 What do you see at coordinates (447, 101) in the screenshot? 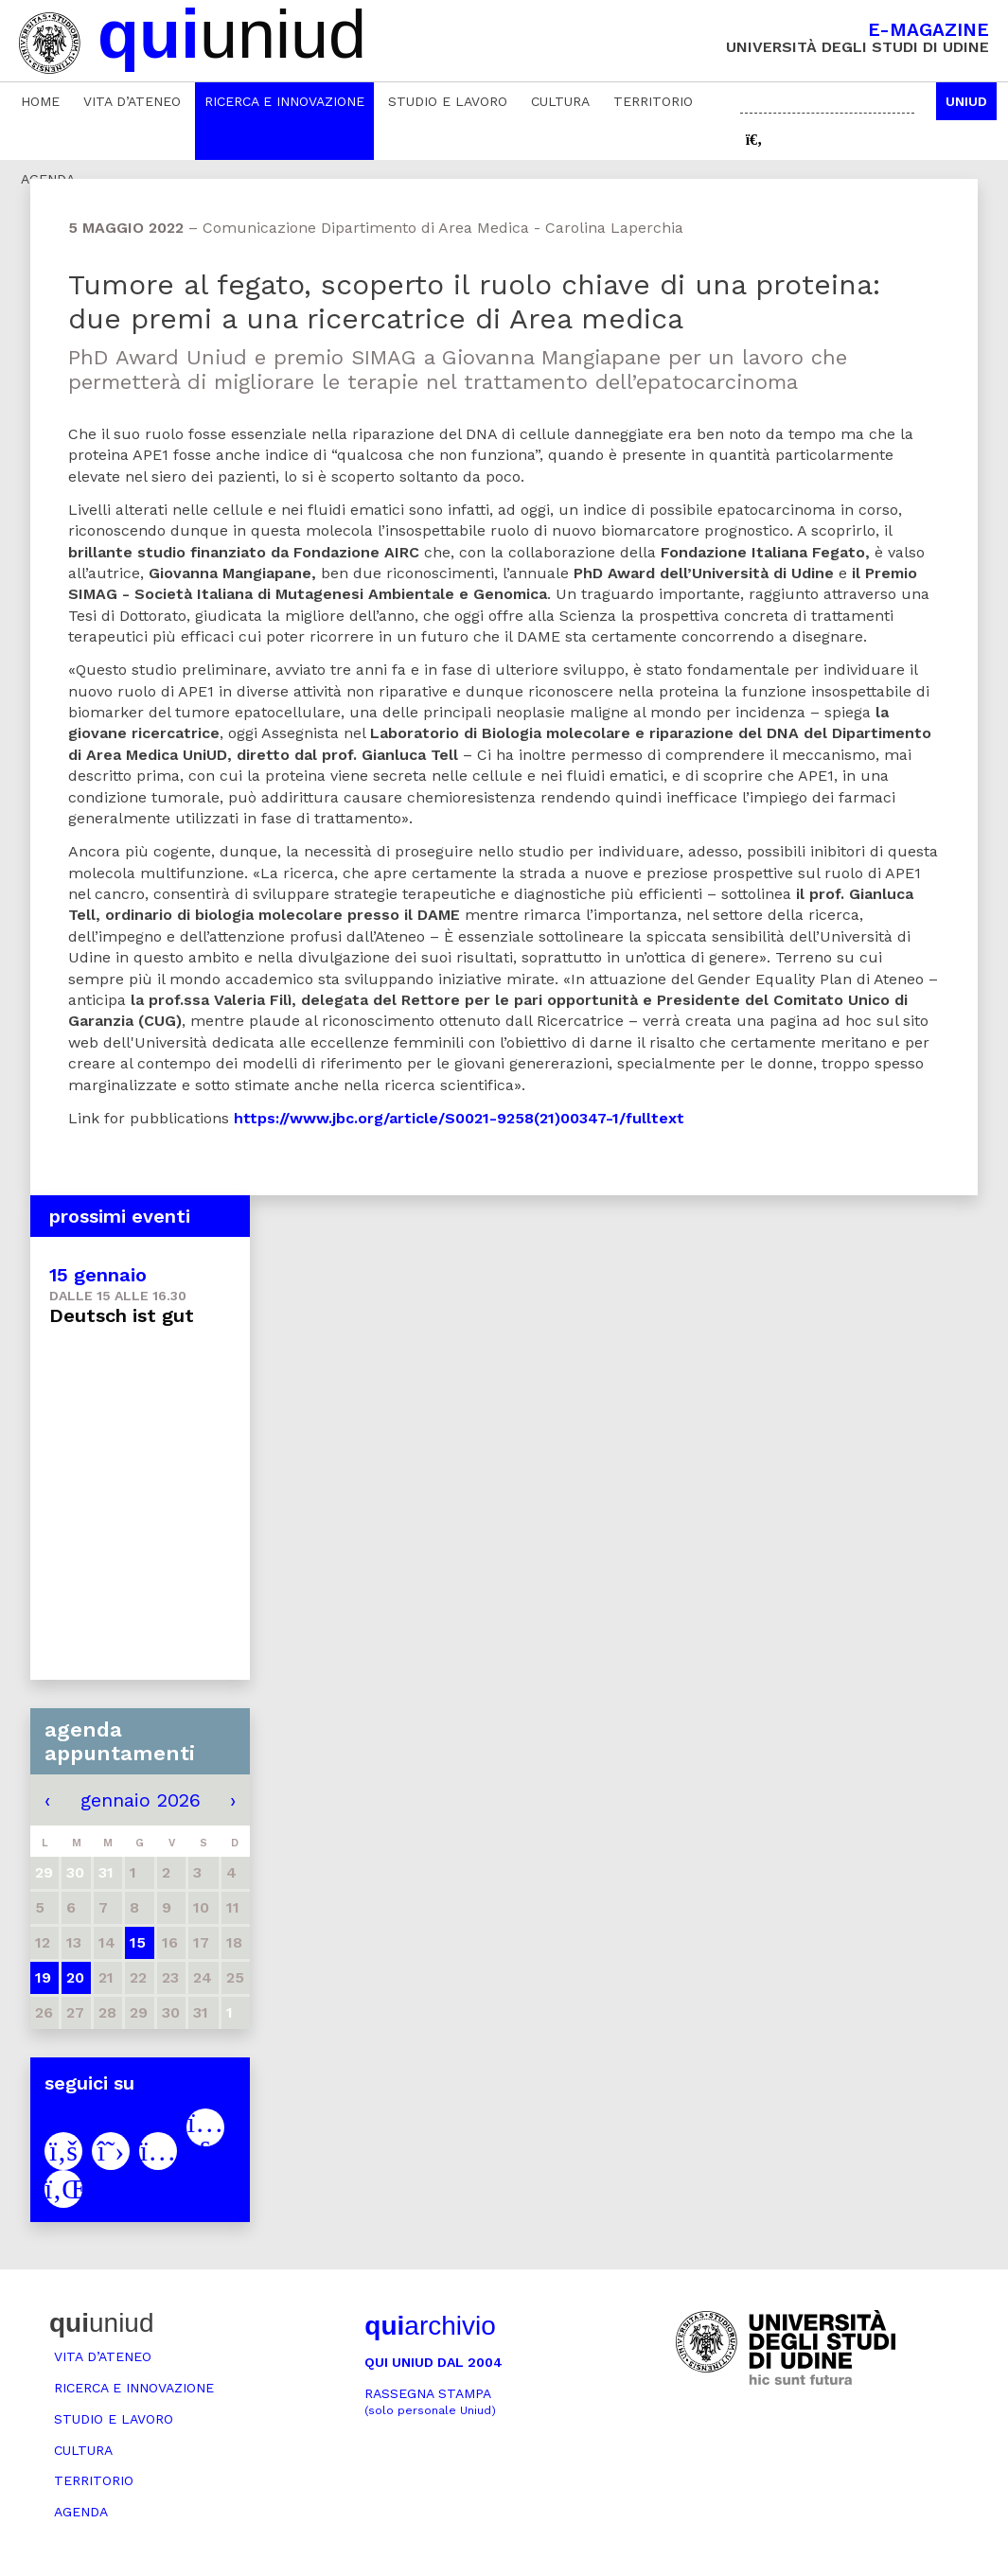
I see `Studio e lavoro` at bounding box center [447, 101].